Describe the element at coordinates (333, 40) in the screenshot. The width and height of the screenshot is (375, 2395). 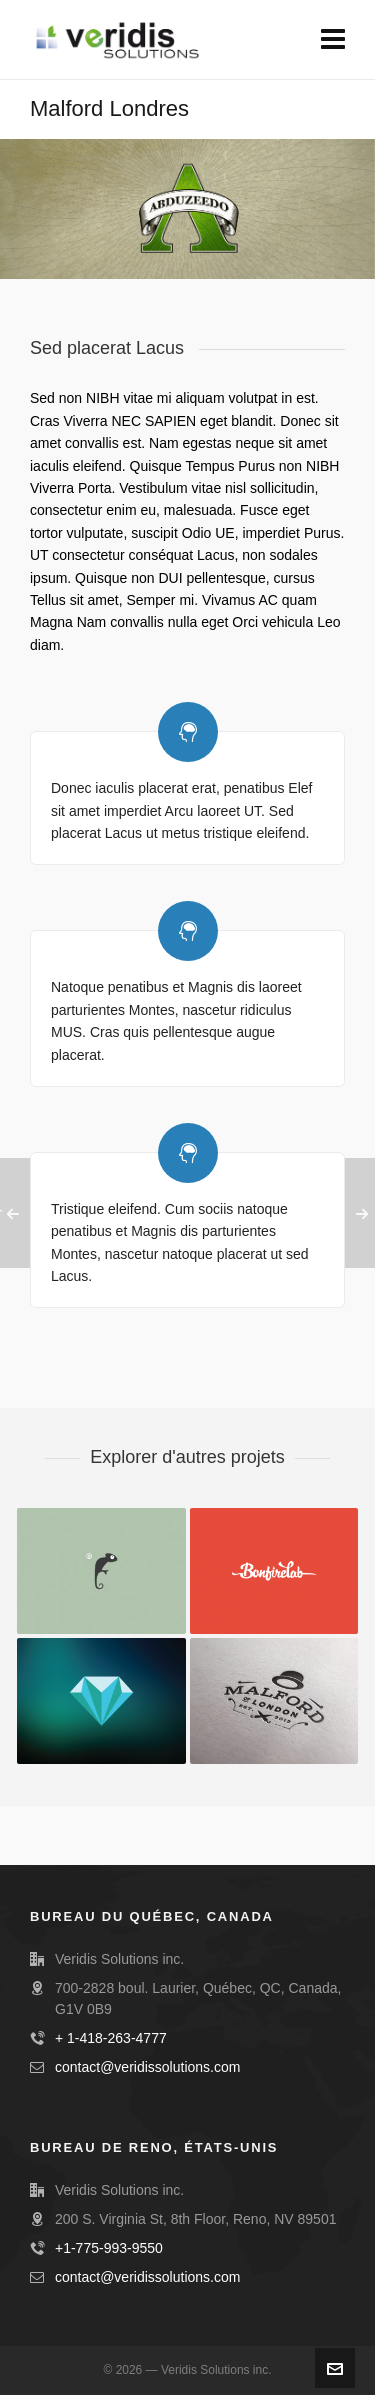
I see `[Navigation]` at that location.